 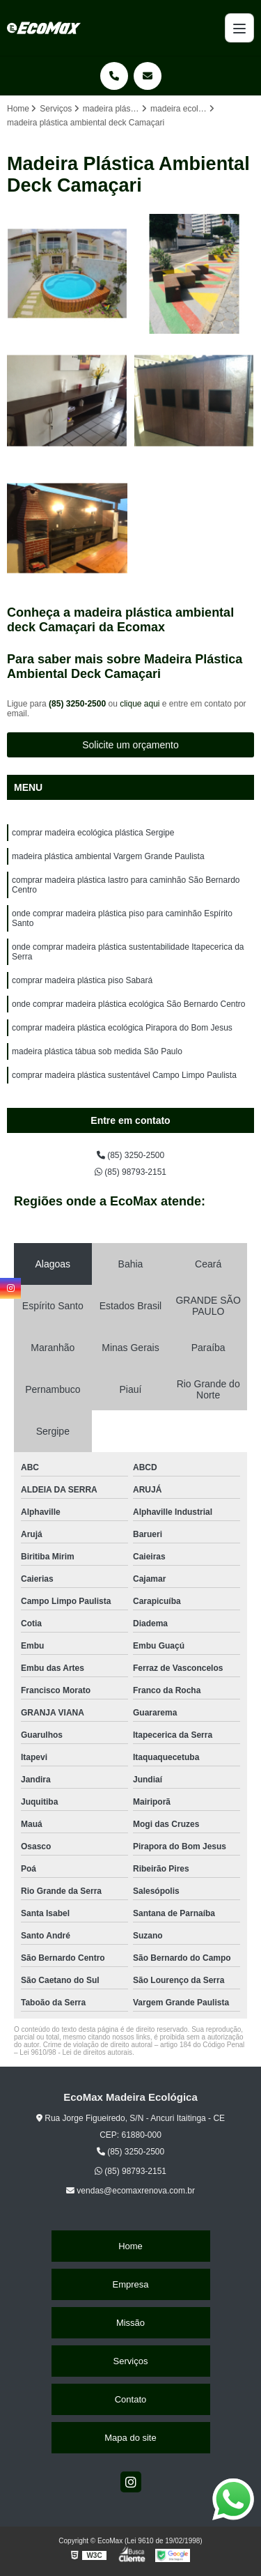 I want to click on comprar madeira plástica sustentável Campo Limpo Paulista, so click(x=124, y=1075).